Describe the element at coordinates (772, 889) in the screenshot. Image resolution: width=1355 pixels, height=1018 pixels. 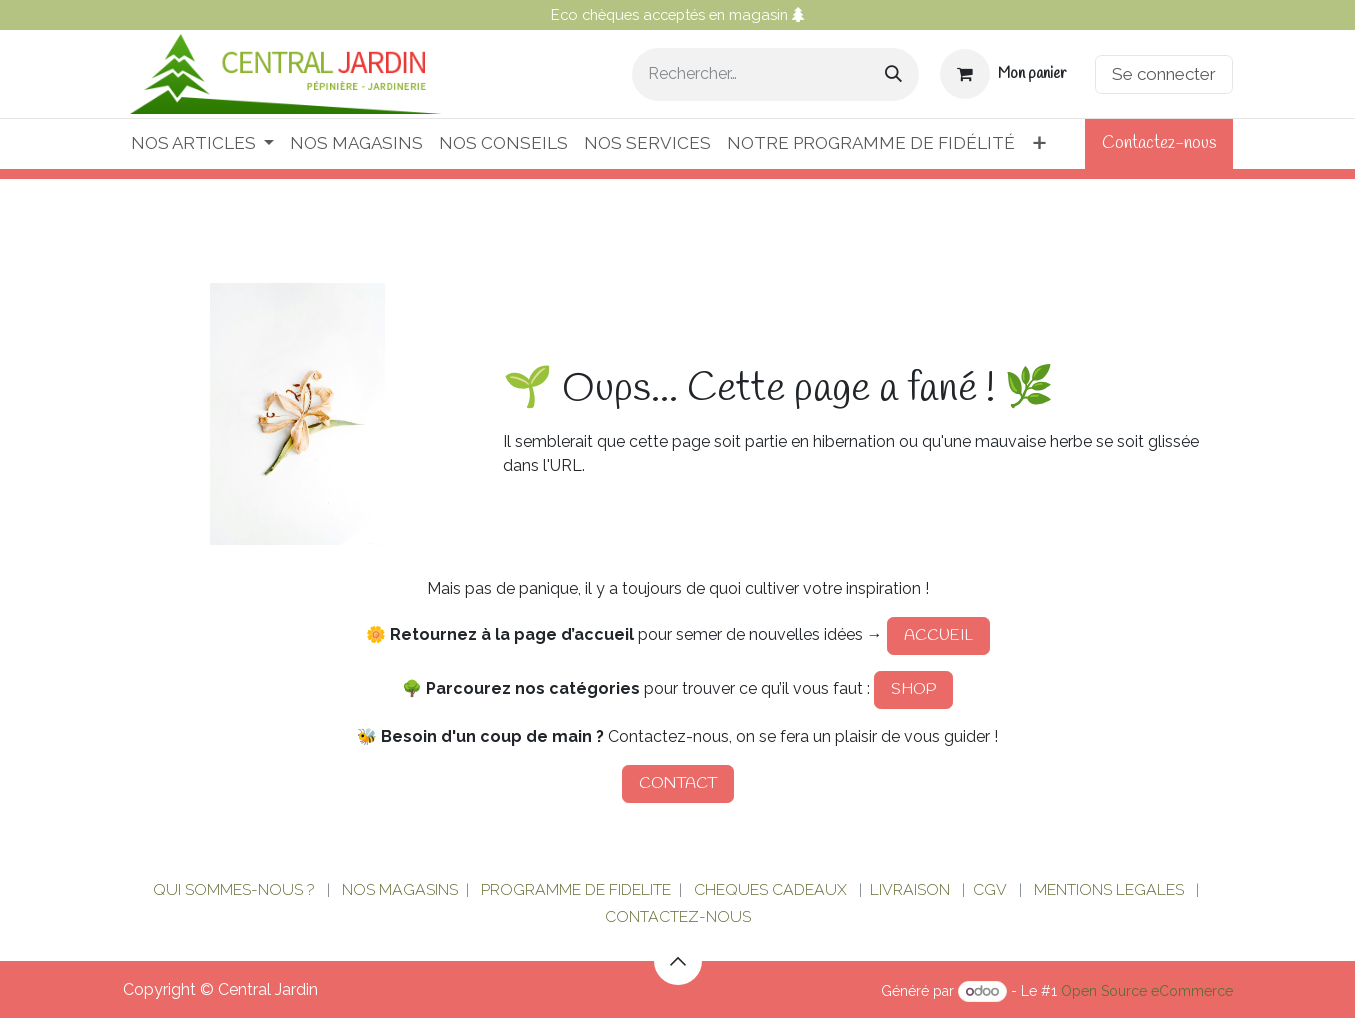
I see `CHEQUES CADEAUX` at that location.